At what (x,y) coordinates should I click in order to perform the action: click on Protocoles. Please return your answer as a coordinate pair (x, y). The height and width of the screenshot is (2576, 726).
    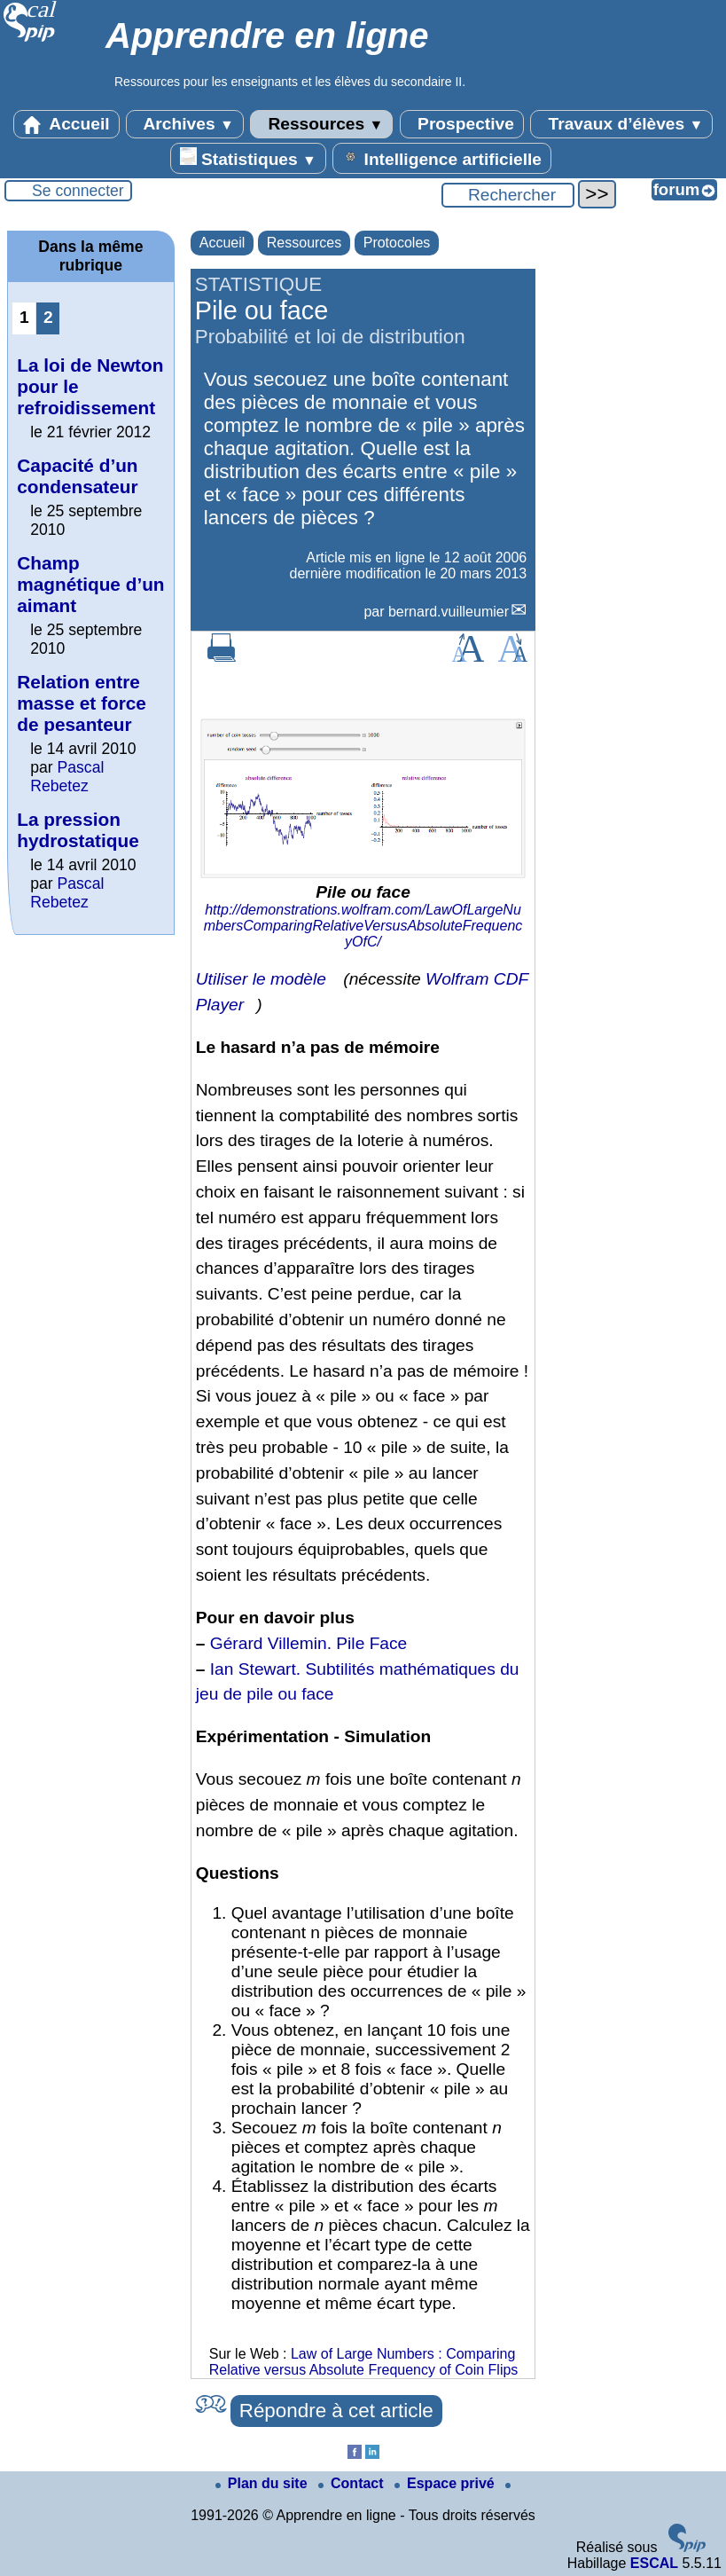
    Looking at the image, I should click on (397, 242).